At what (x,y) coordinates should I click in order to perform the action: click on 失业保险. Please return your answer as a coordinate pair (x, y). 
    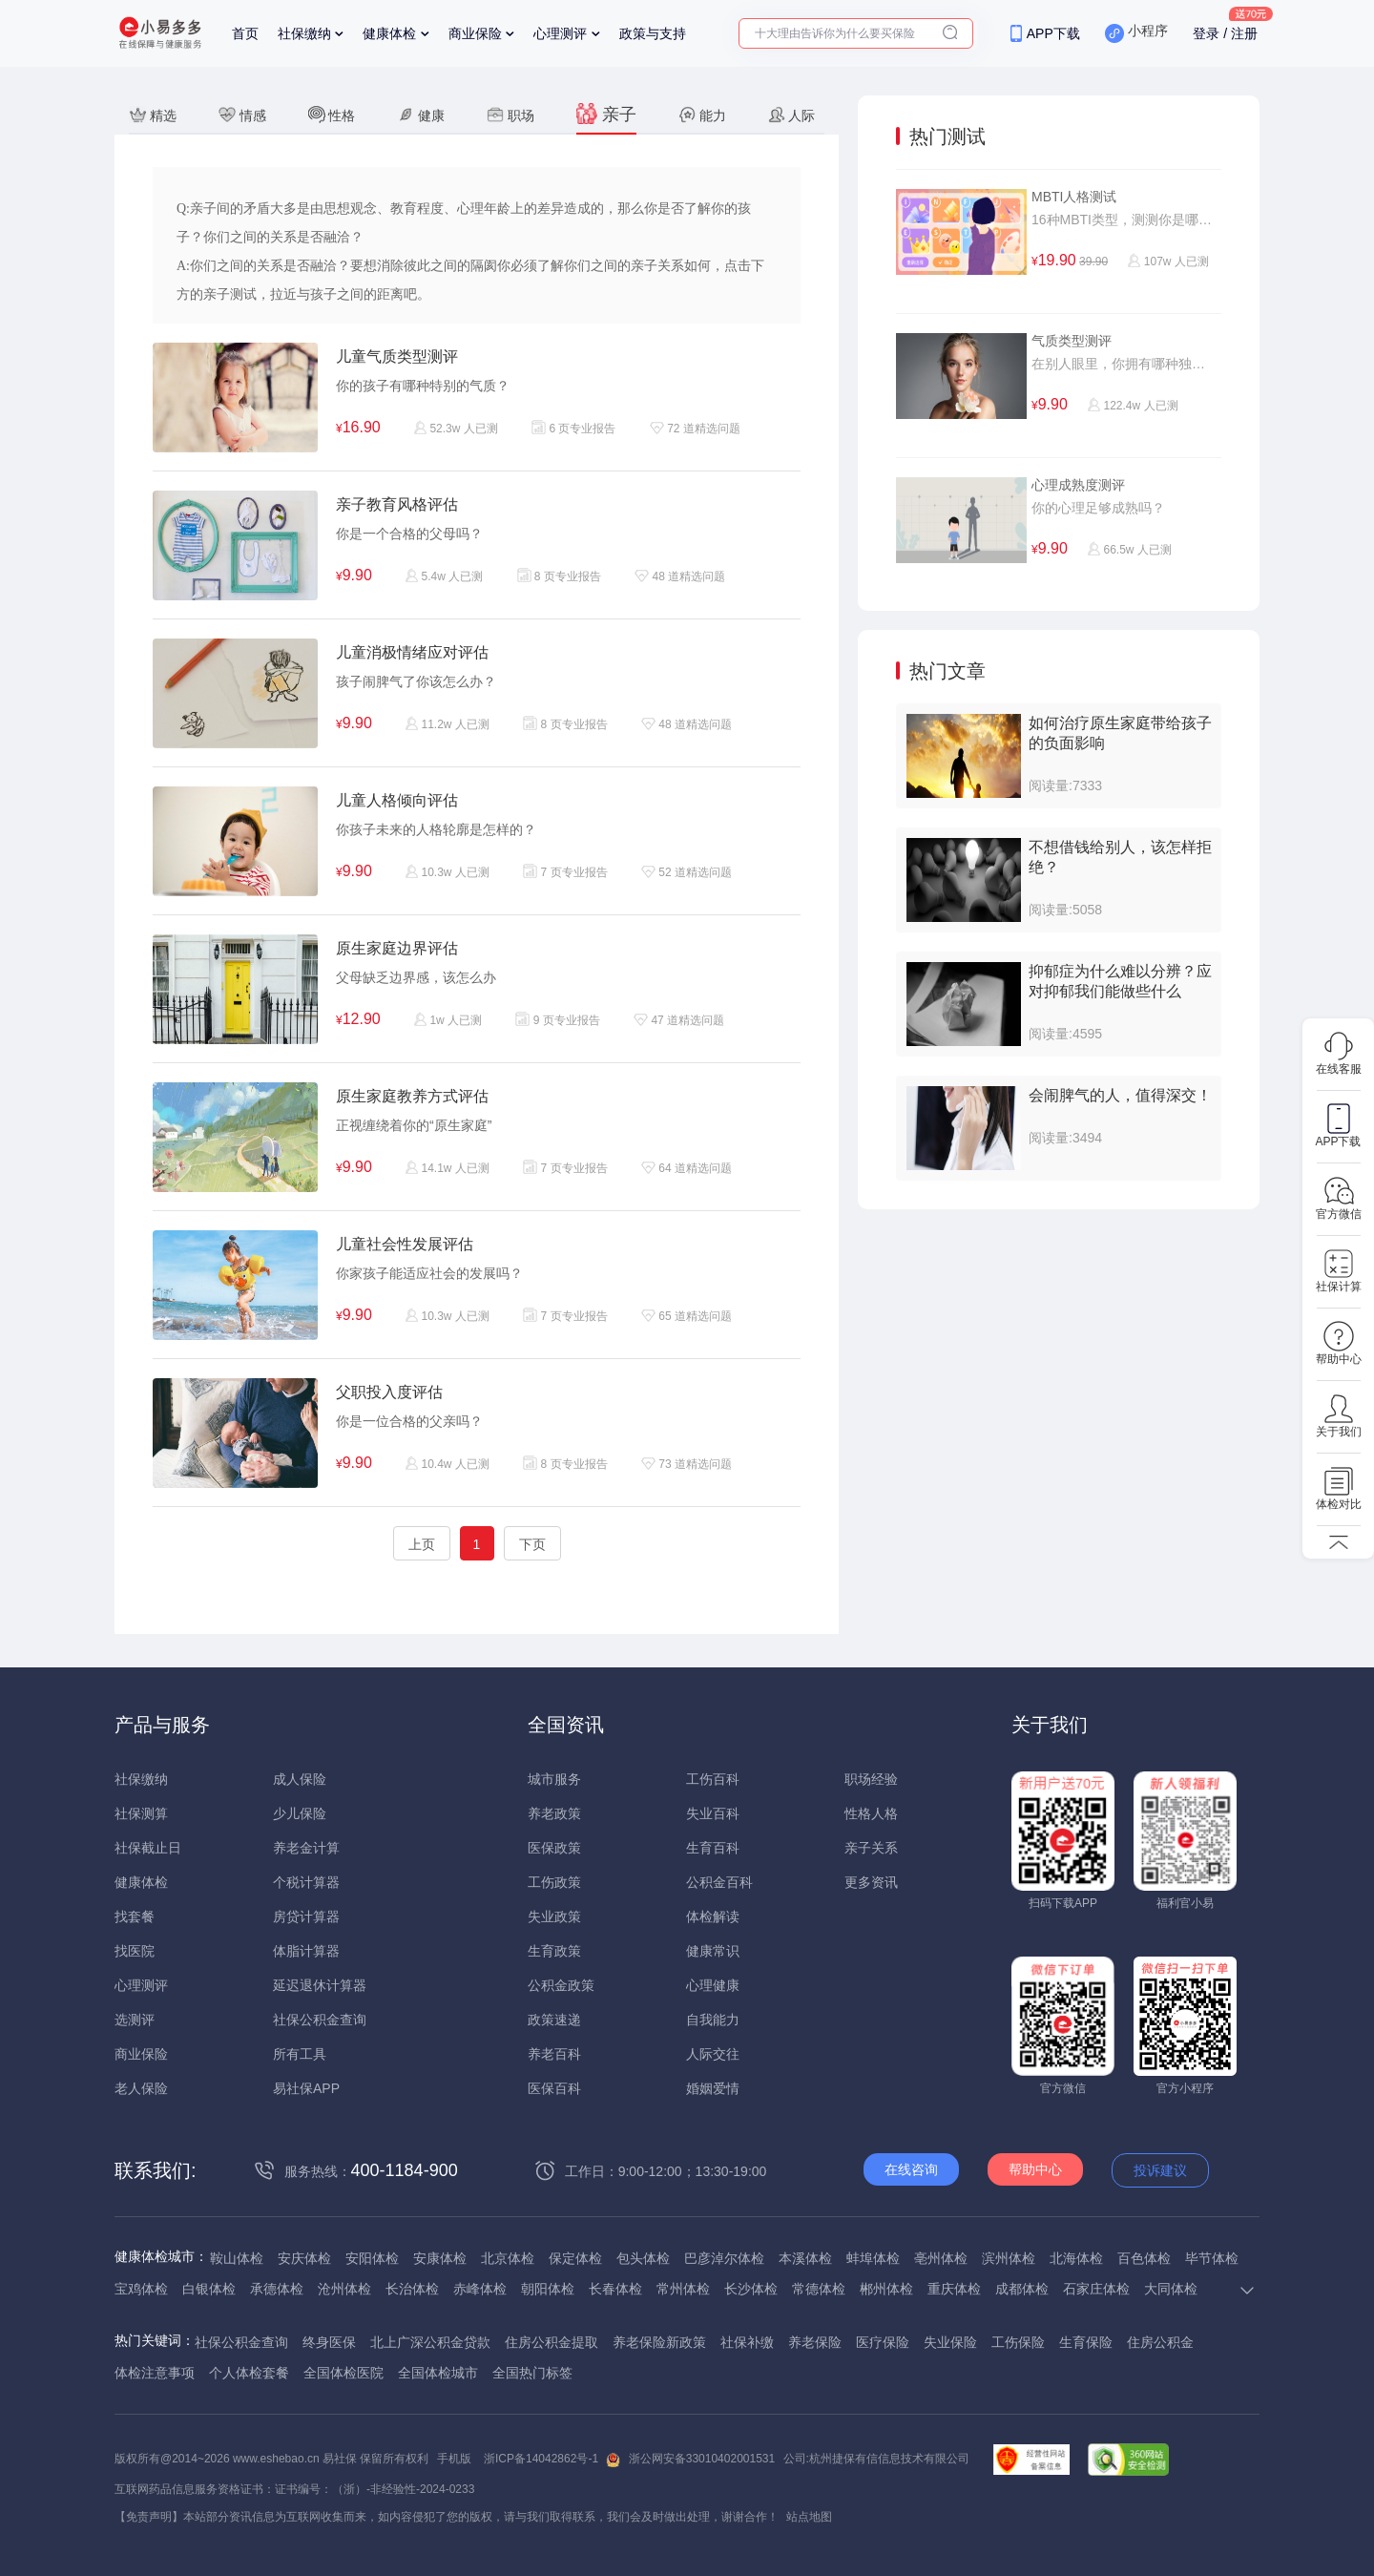
    Looking at the image, I should click on (950, 2342).